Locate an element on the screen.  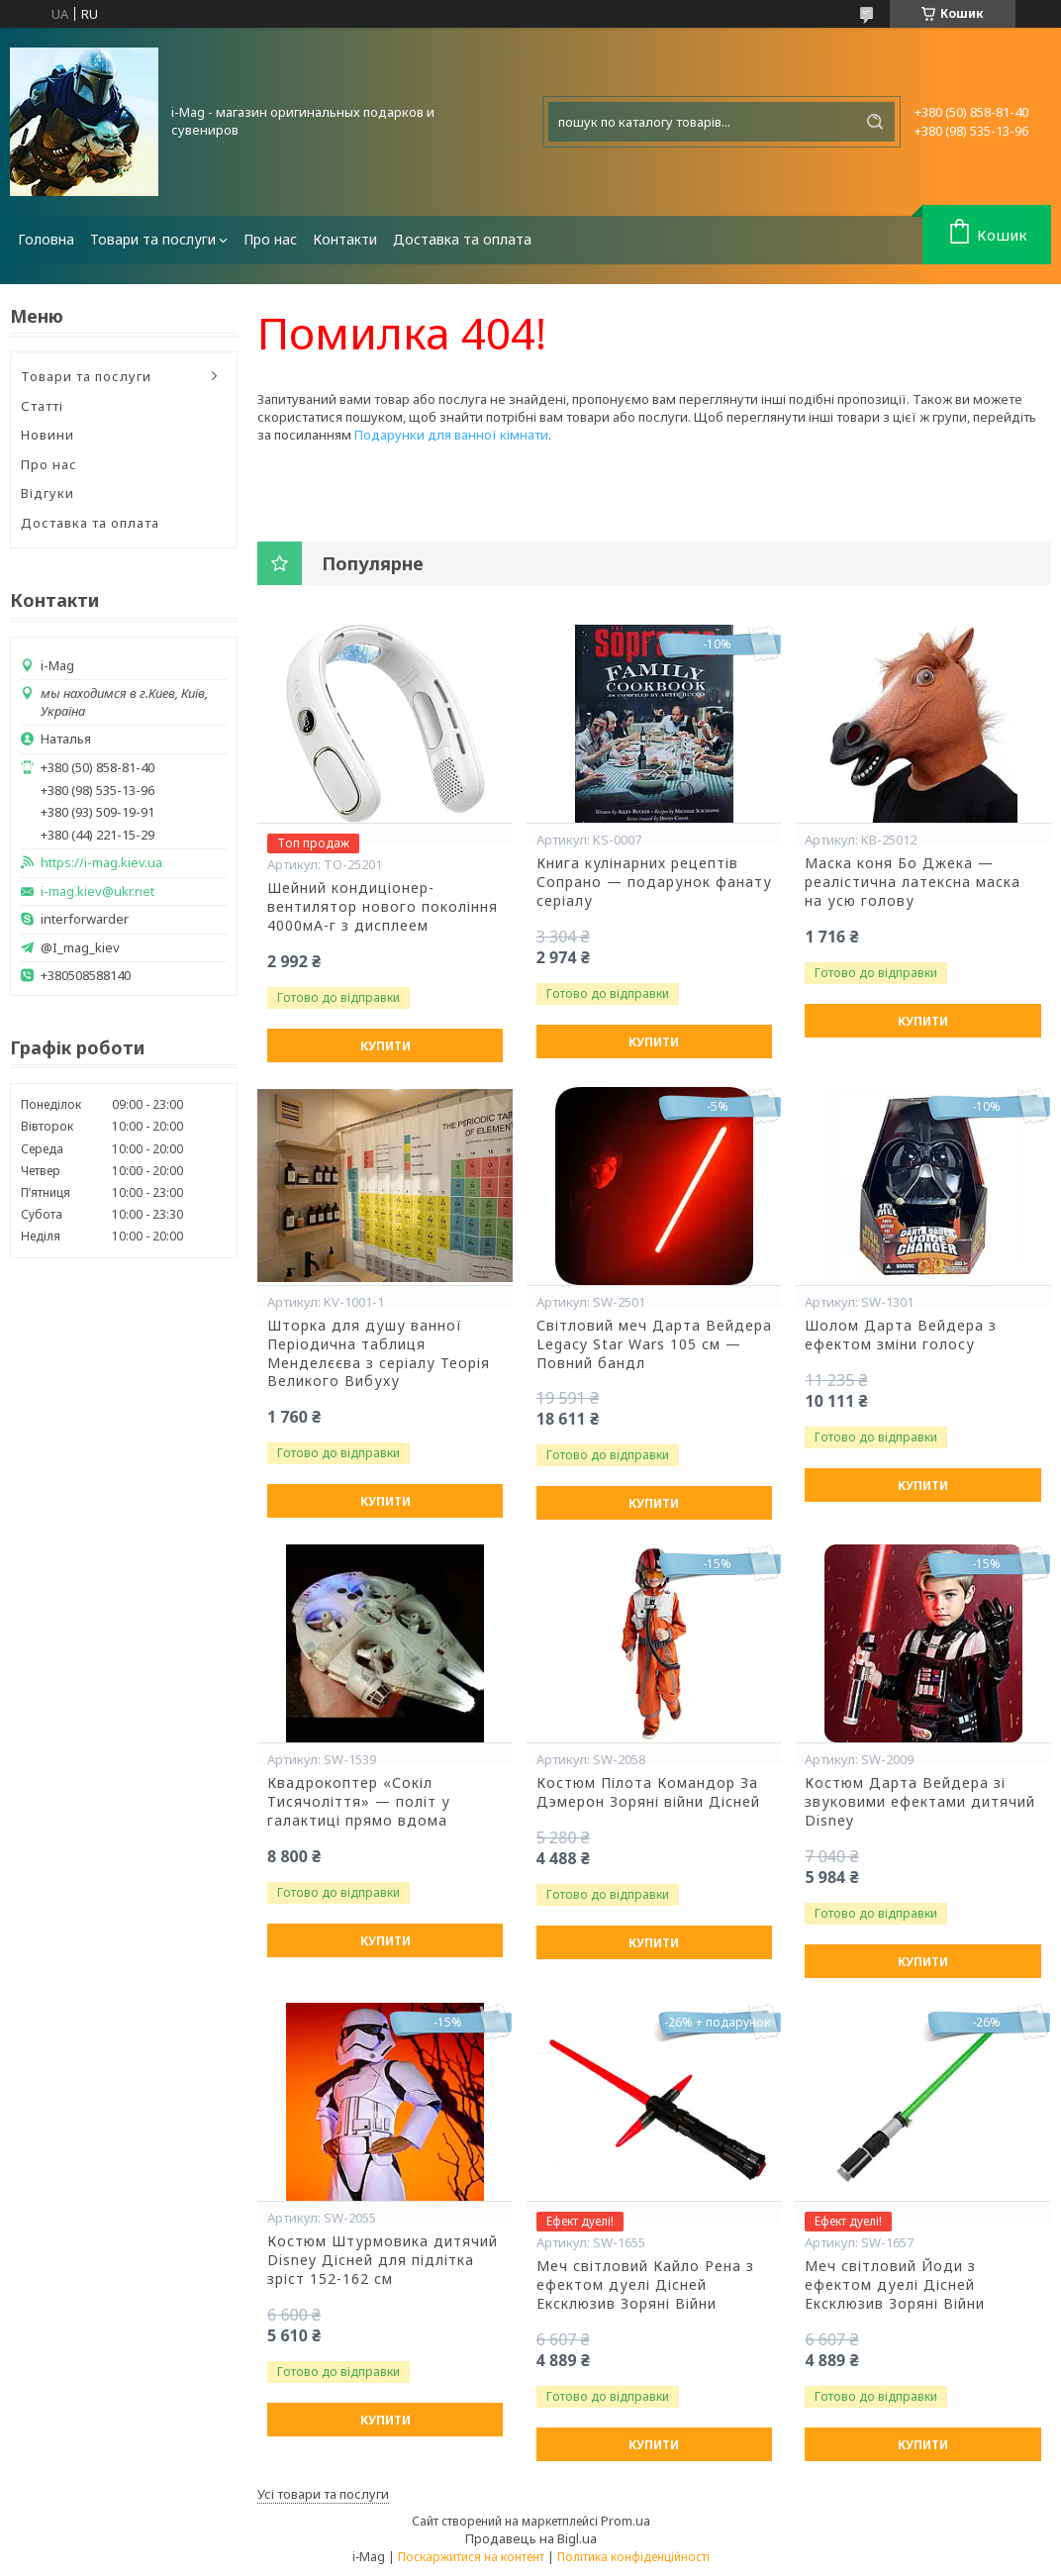
Костюм Пілота Командор За Дэмерон Зоряні війни Дісней is located at coordinates (648, 1792).